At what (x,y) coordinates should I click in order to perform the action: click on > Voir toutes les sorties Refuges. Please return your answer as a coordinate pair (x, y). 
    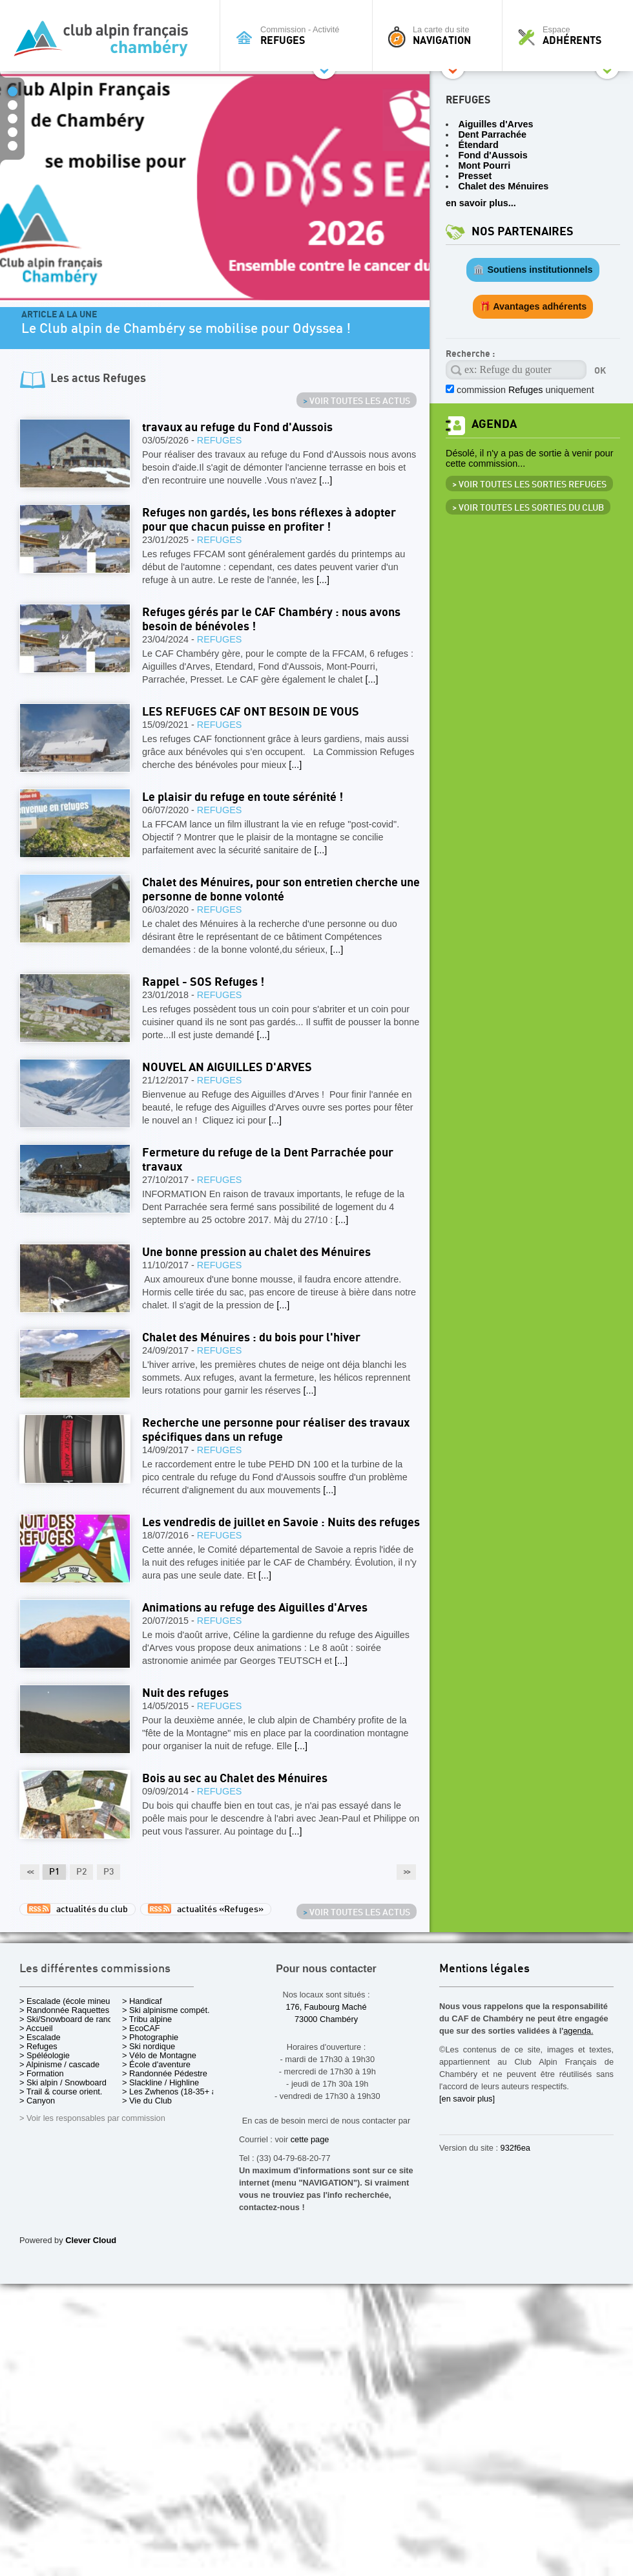
    Looking at the image, I should click on (529, 484).